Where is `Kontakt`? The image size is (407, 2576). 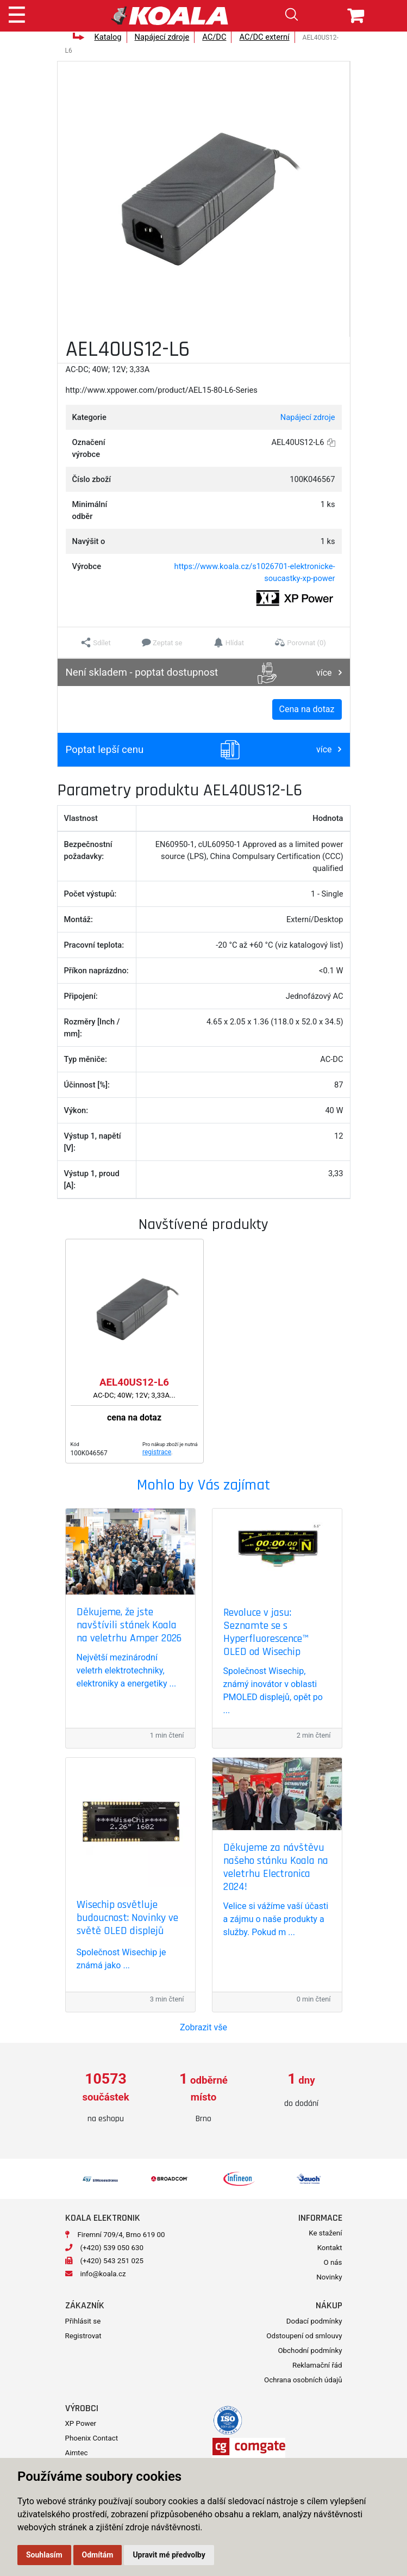
Kontakt is located at coordinates (329, 2248).